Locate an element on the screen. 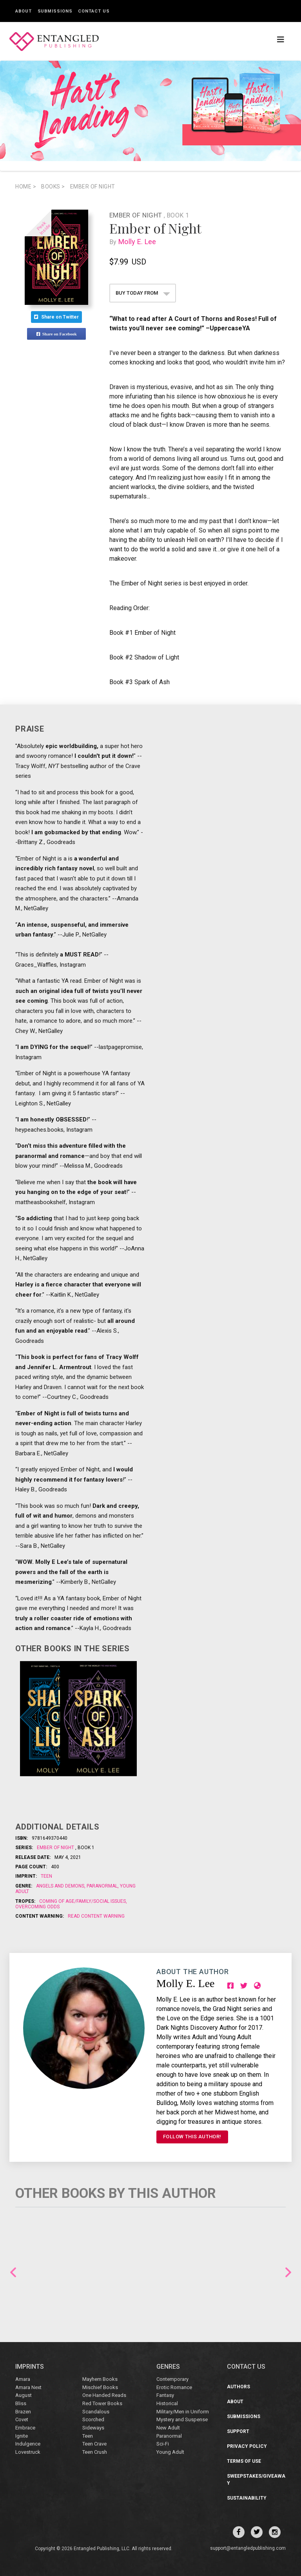  BUY TODAY FROM is located at coordinates (143, 293).